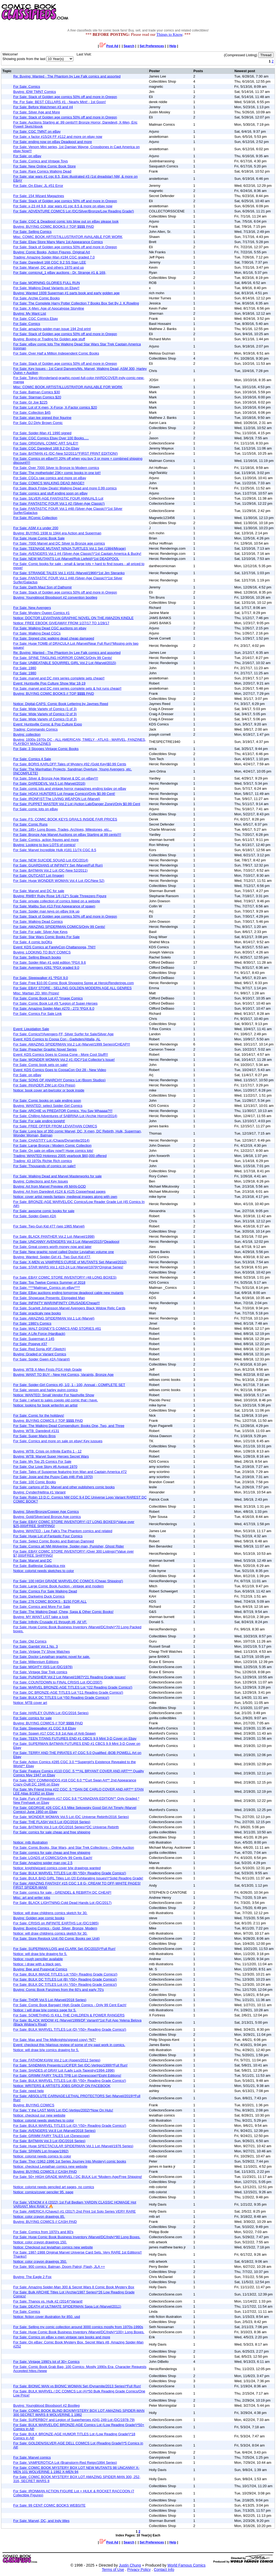 The width and height of the screenshot is (276, 2576). Describe the element at coordinates (28, 2091) in the screenshot. I see `For Sale: need help` at that location.